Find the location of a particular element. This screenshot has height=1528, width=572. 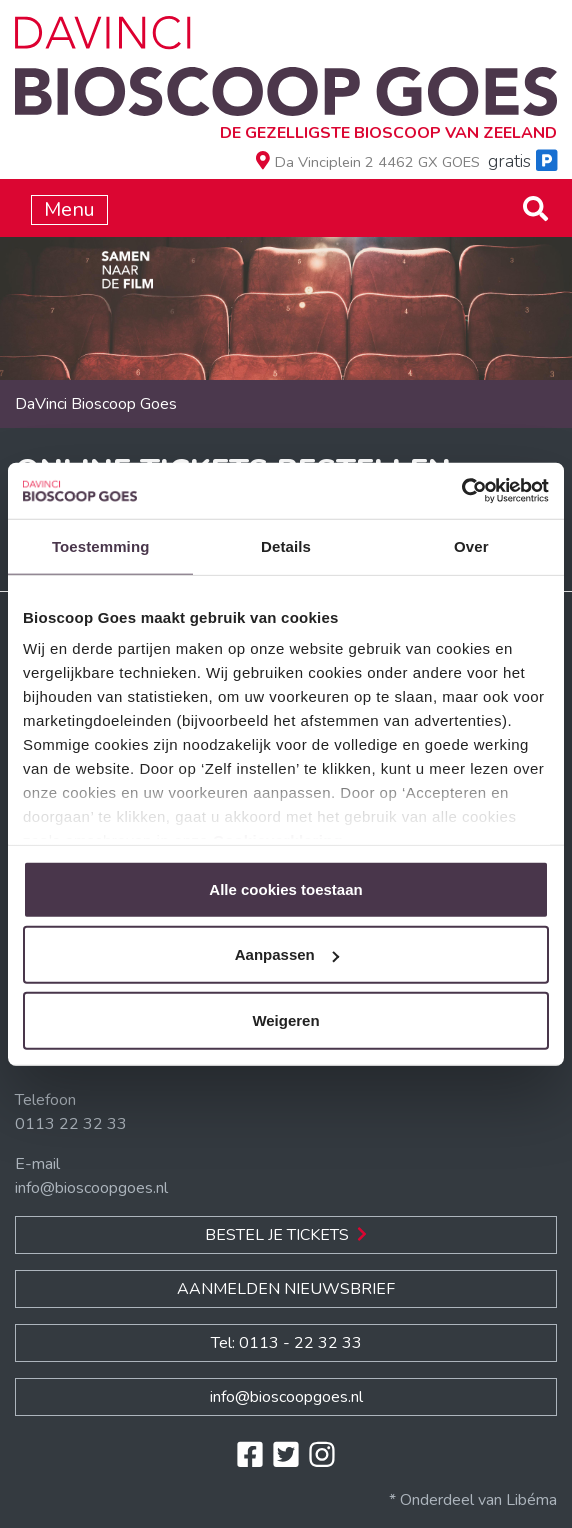

Over [tab] is located at coordinates (471, 545).